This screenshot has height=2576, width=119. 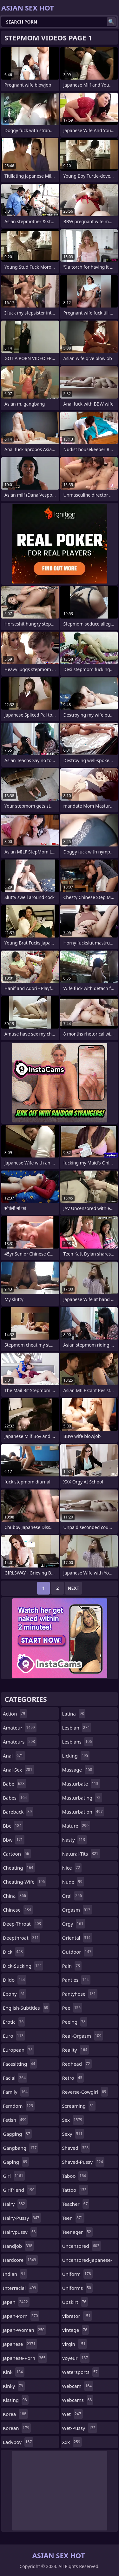 I want to click on voyeur, so click(x=76, y=2358).